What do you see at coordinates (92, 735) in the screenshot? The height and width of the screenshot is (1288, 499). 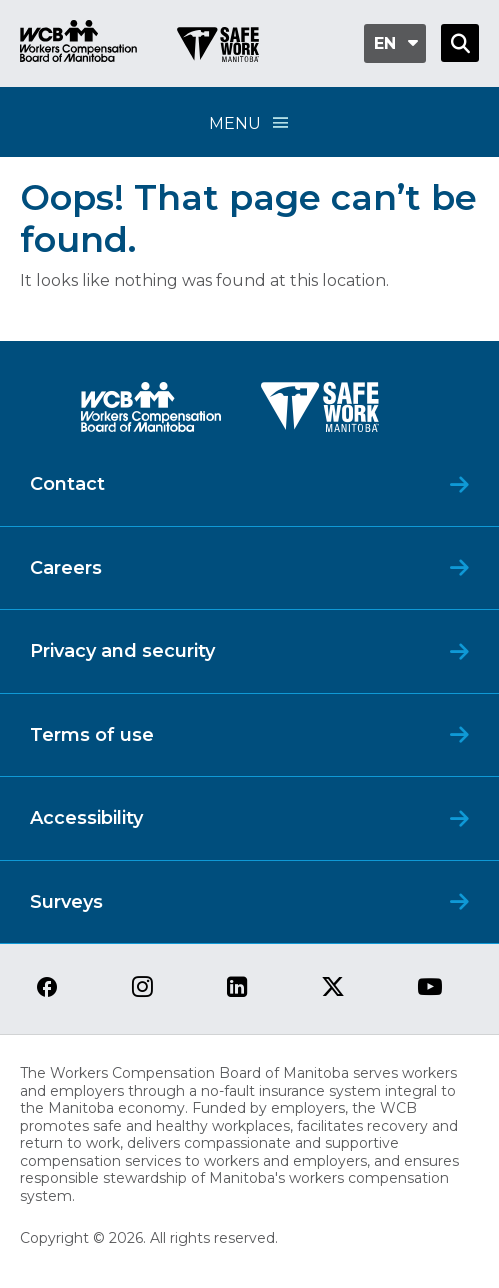 I see `Terms of use` at bounding box center [92, 735].